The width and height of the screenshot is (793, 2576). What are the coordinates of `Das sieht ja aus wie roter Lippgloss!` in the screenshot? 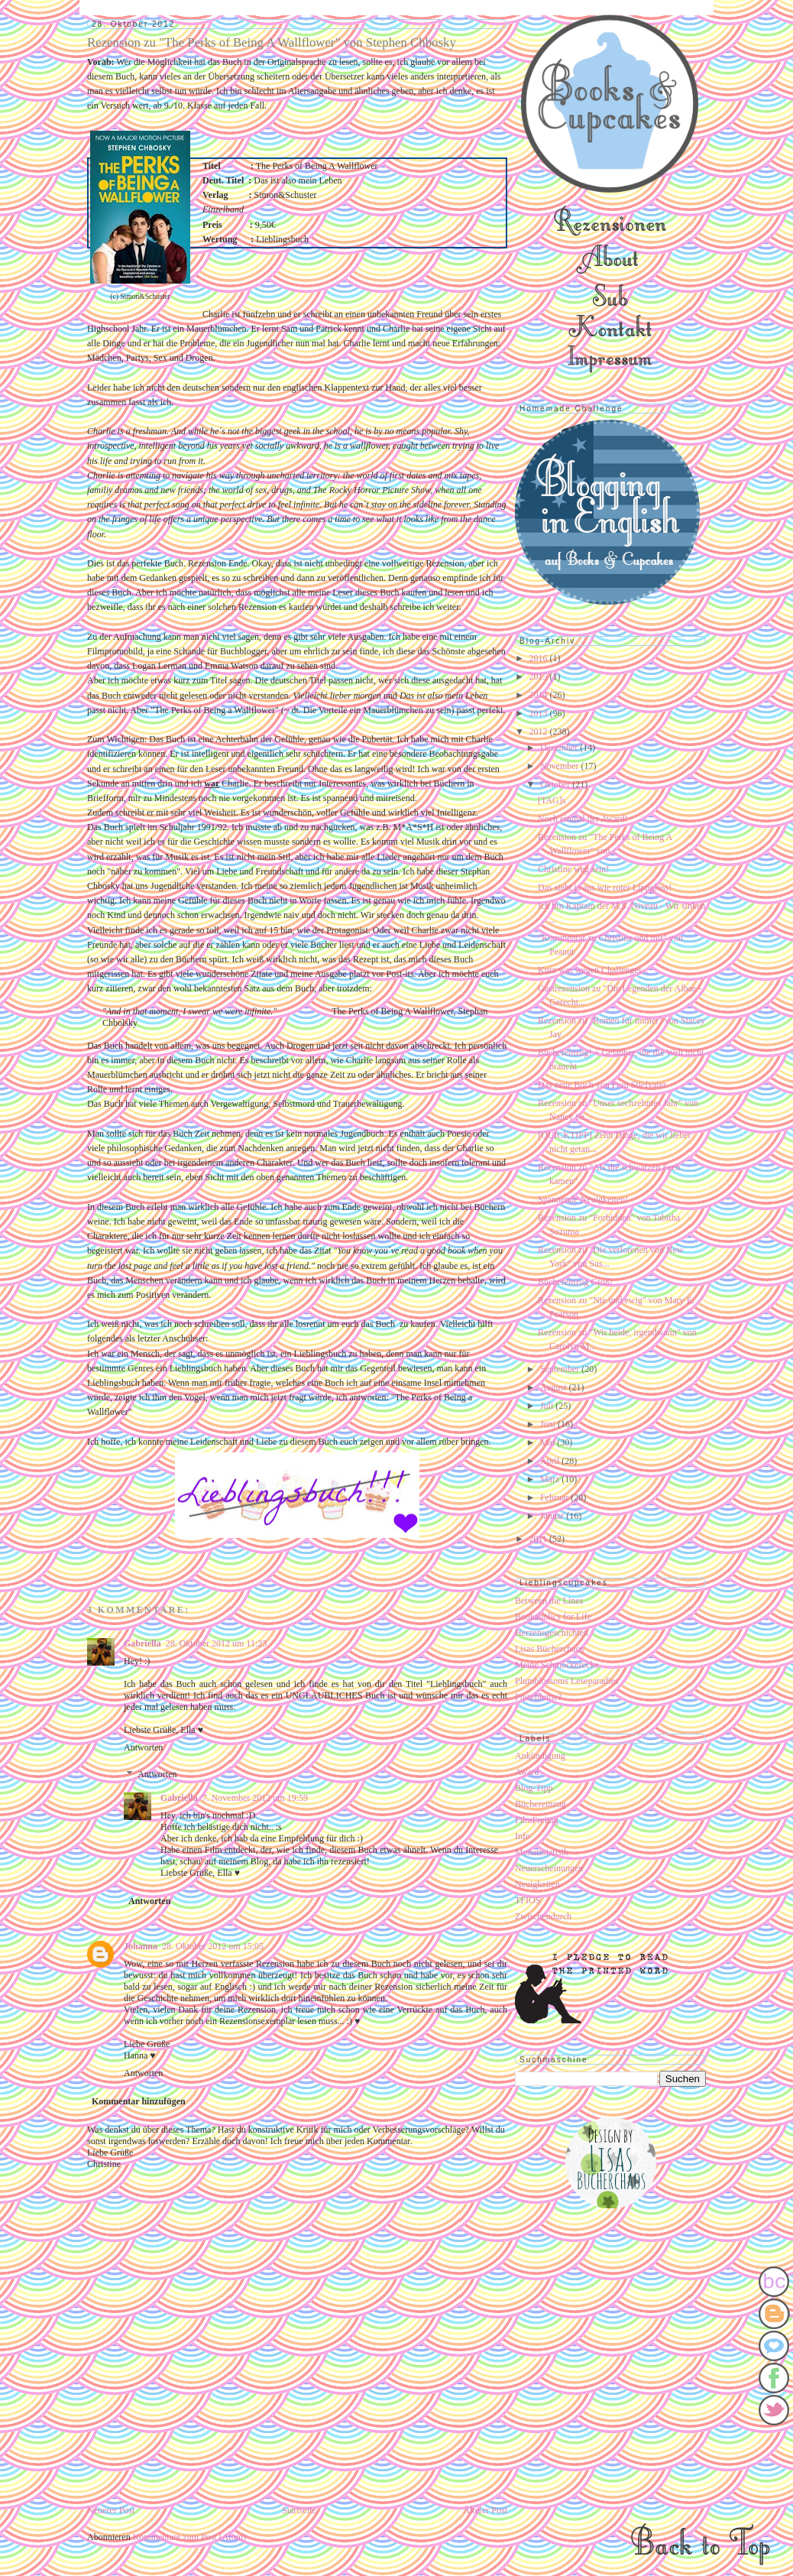 It's located at (605, 887).